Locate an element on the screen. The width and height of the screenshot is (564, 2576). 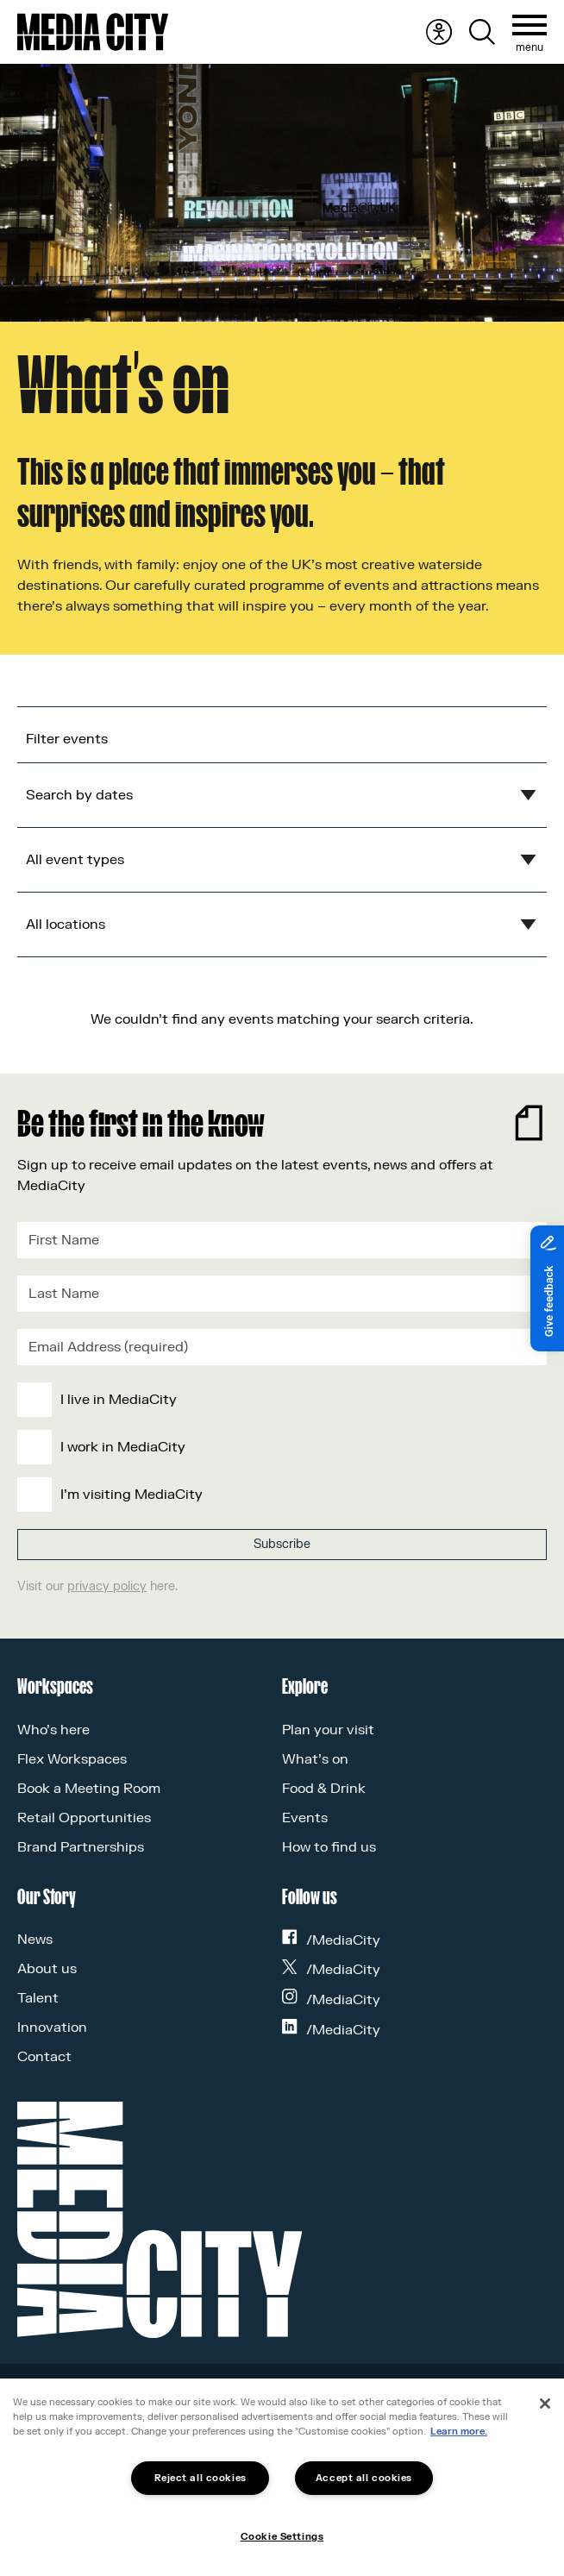
About us is located at coordinates (47, 1968).